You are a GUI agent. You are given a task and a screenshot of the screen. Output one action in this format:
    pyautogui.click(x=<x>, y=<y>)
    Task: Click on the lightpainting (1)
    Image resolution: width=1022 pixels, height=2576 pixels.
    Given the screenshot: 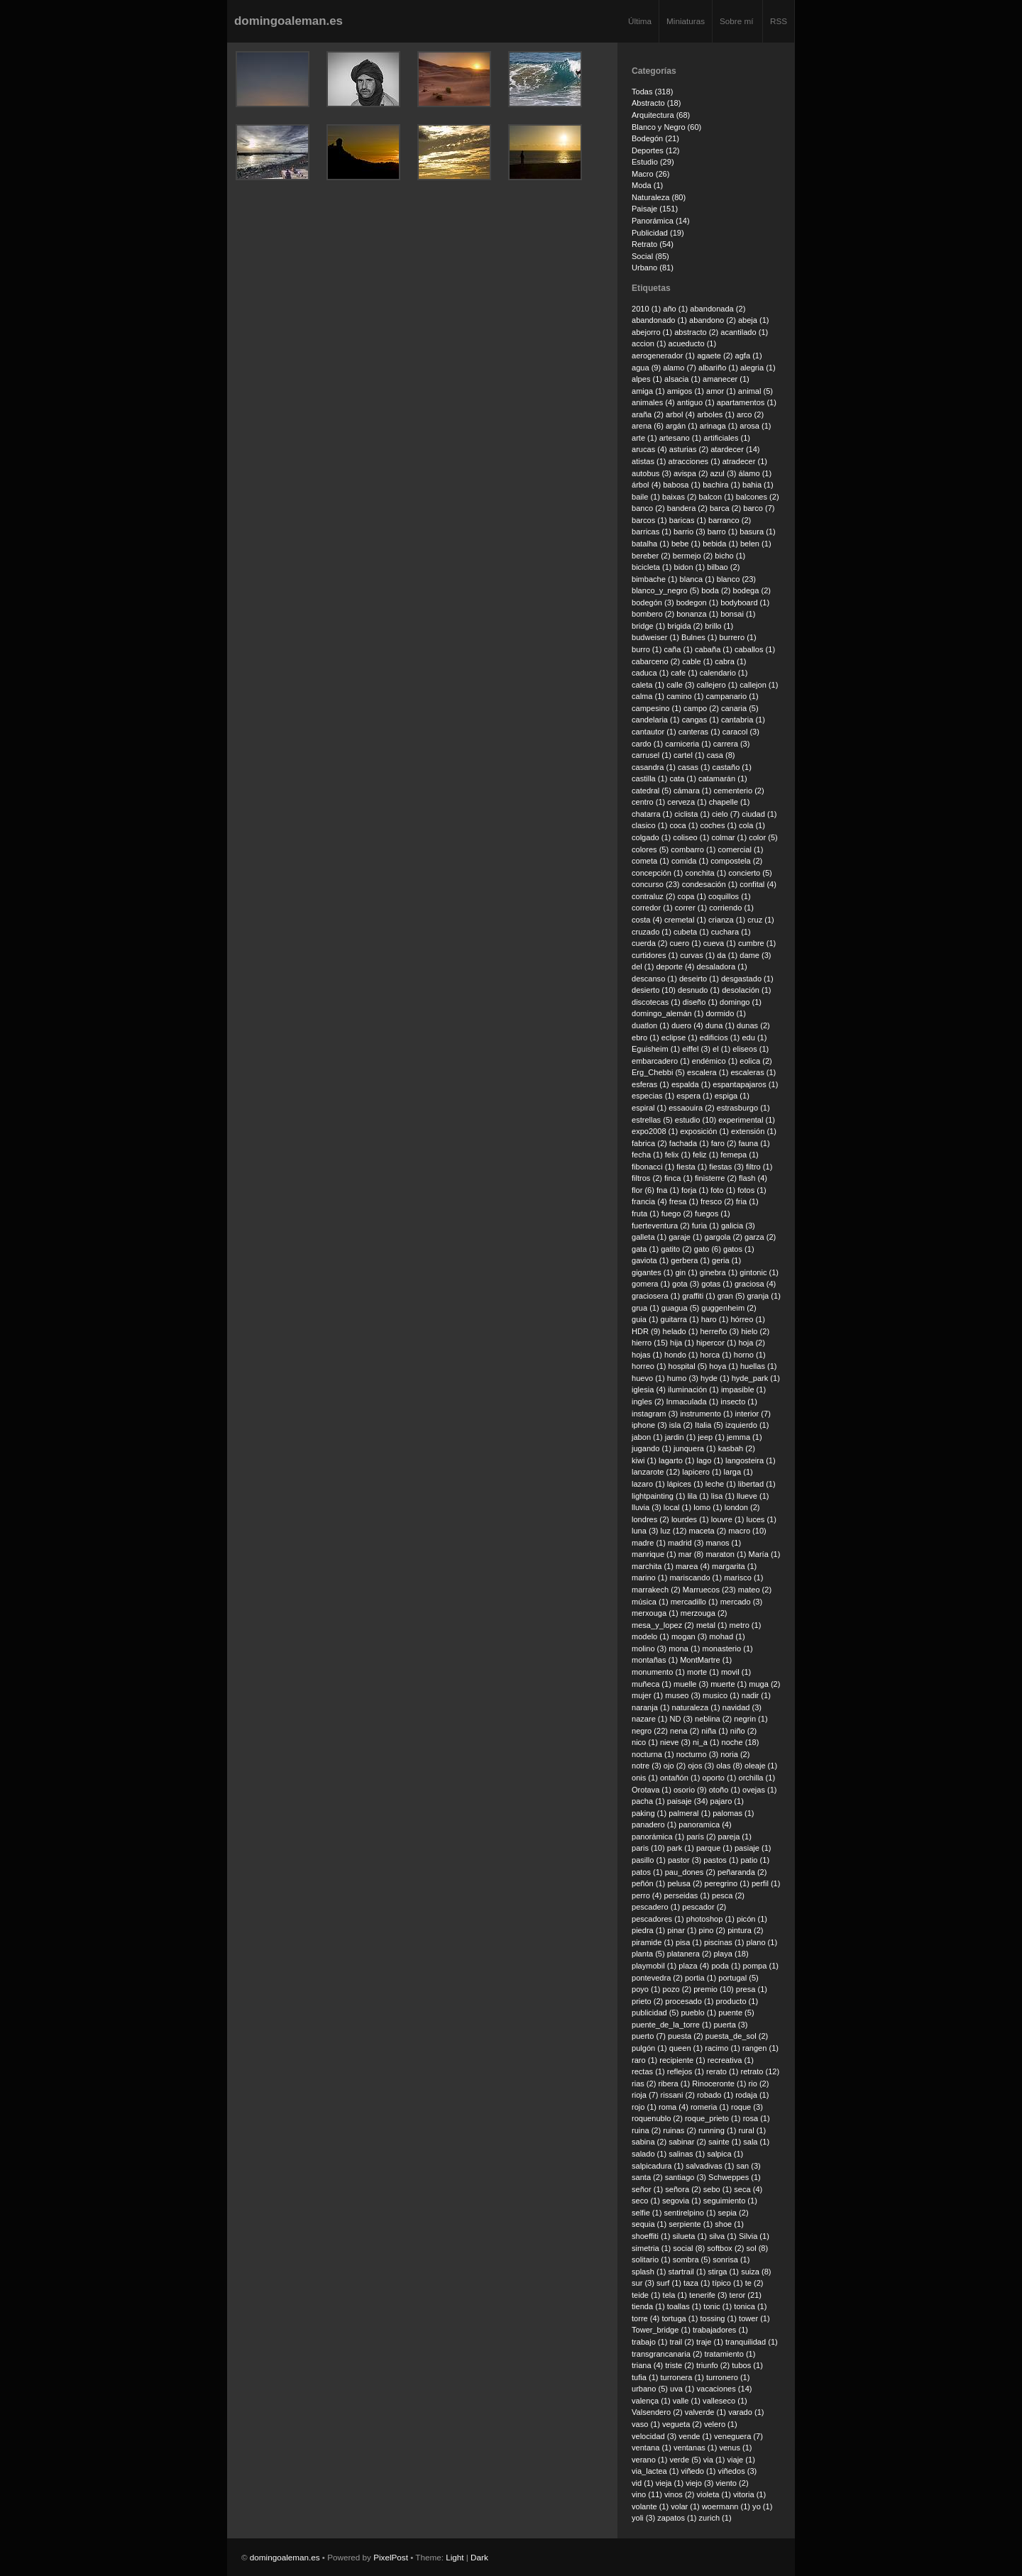 What is the action you would take?
    pyautogui.click(x=659, y=1496)
    